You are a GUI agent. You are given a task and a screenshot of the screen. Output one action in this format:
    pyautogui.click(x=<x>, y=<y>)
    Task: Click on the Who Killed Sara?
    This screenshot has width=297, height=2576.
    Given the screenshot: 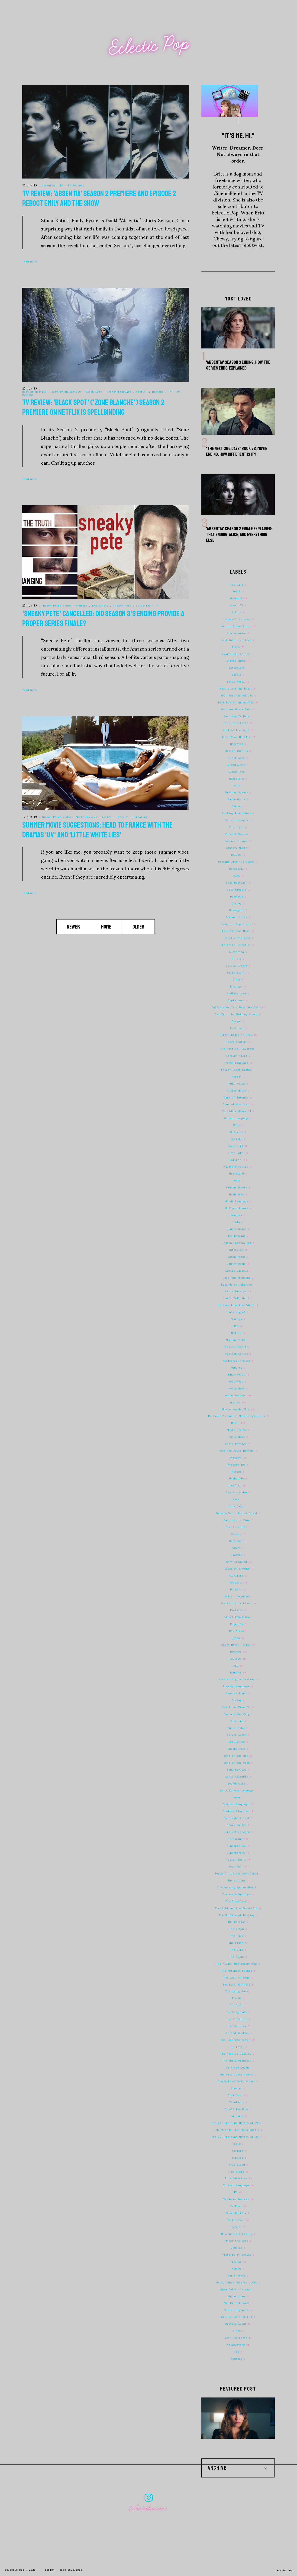 What is the action you would take?
    pyautogui.click(x=238, y=2303)
    